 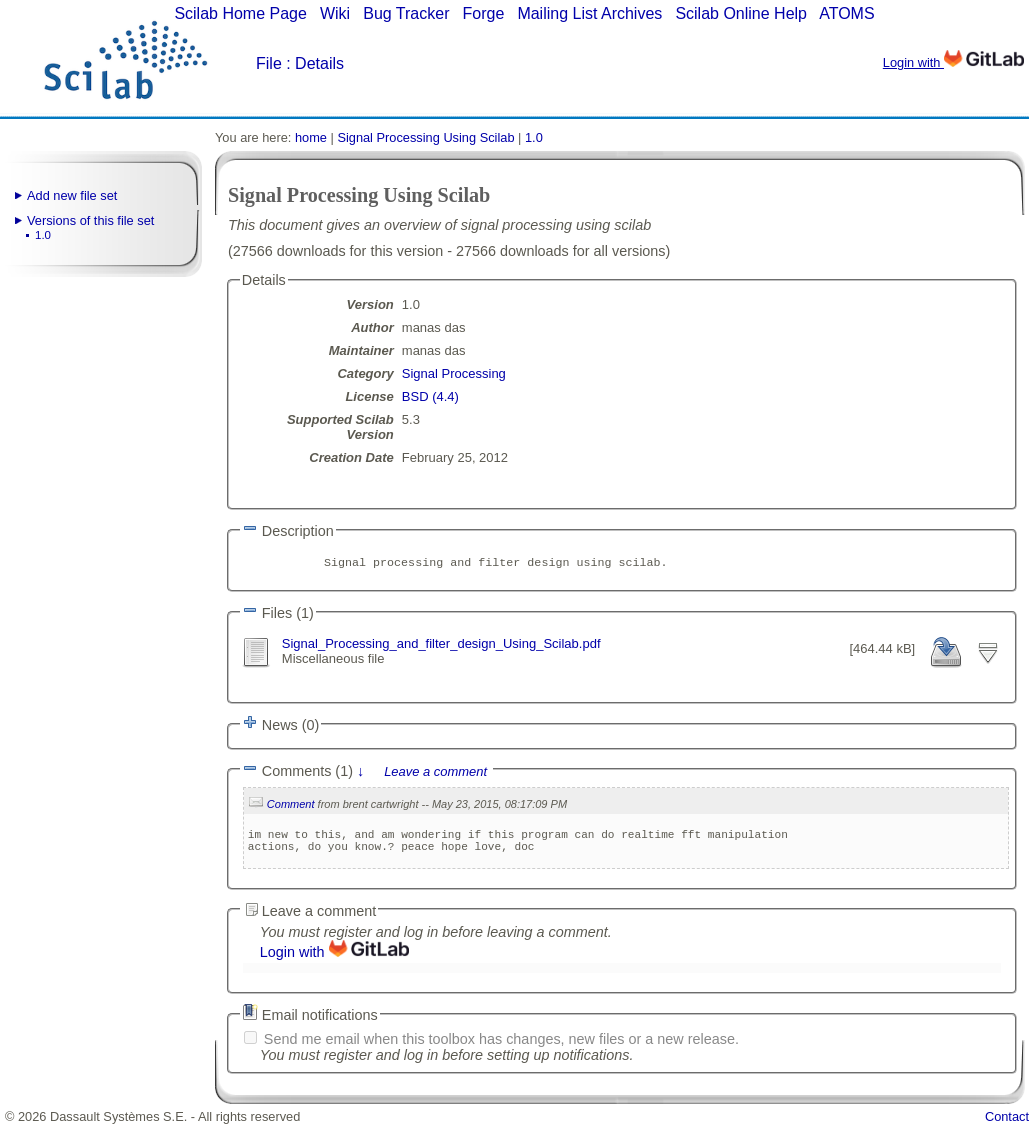 What do you see at coordinates (741, 13) in the screenshot?
I see `Scilab Online Help` at bounding box center [741, 13].